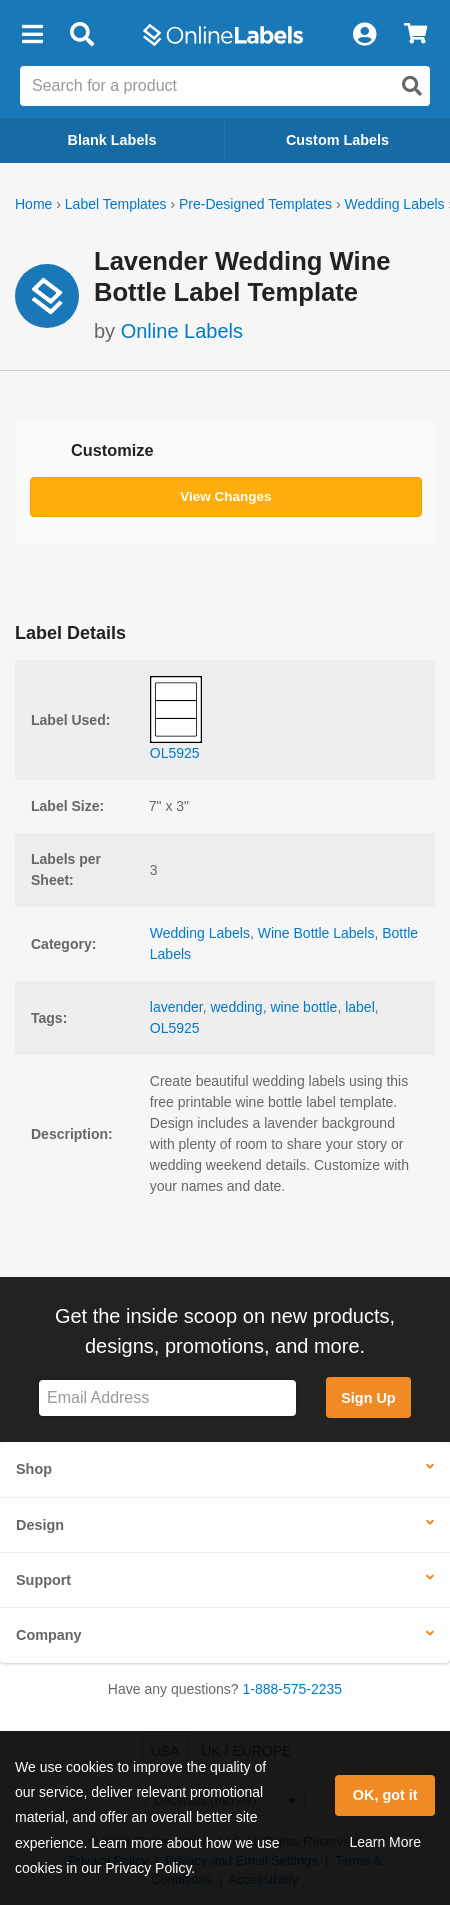 The height and width of the screenshot is (1905, 450). Describe the element at coordinates (49, 1635) in the screenshot. I see `Company [button]` at that location.